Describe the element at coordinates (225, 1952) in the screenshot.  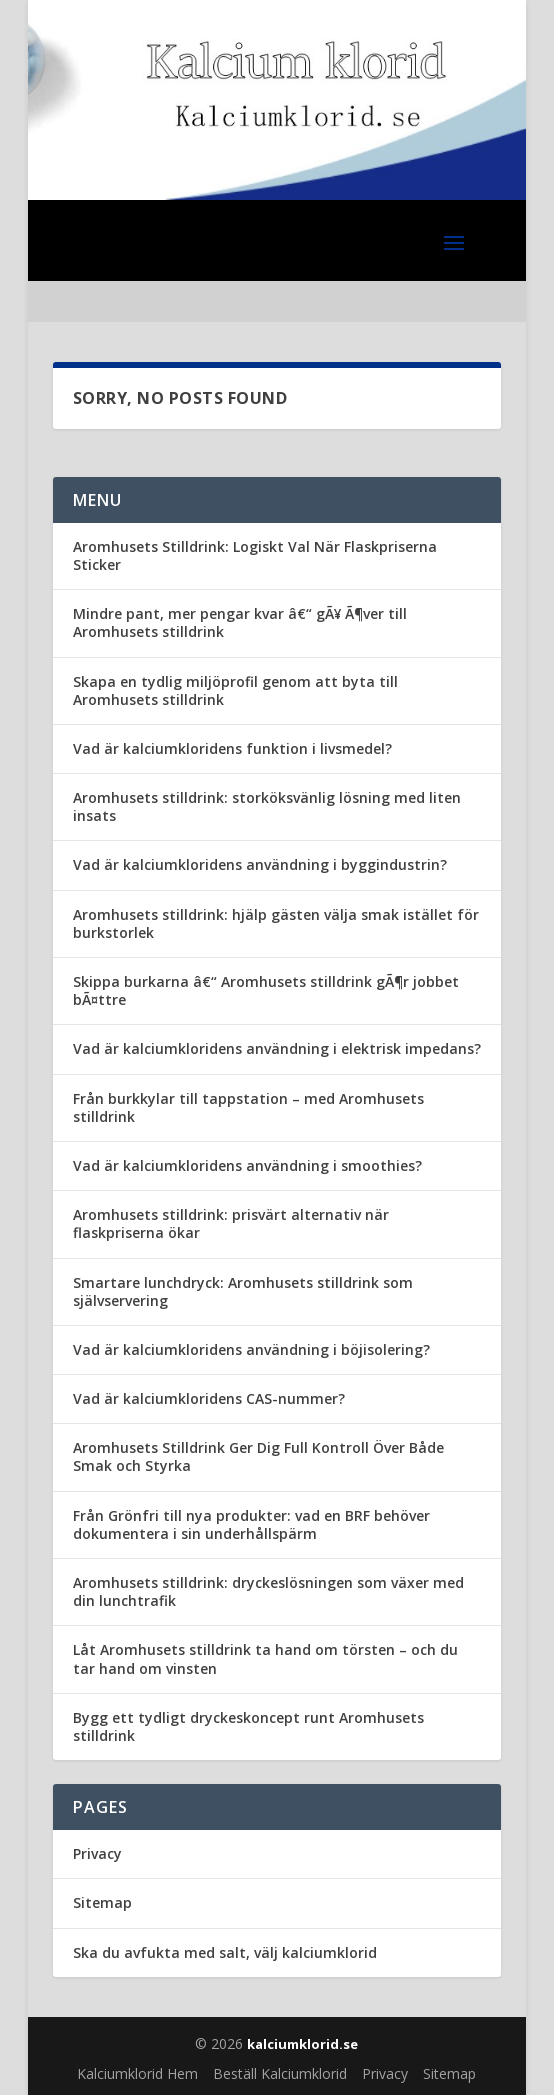
I see `Ska du avfukta med salt, välj kalciumklorid` at that location.